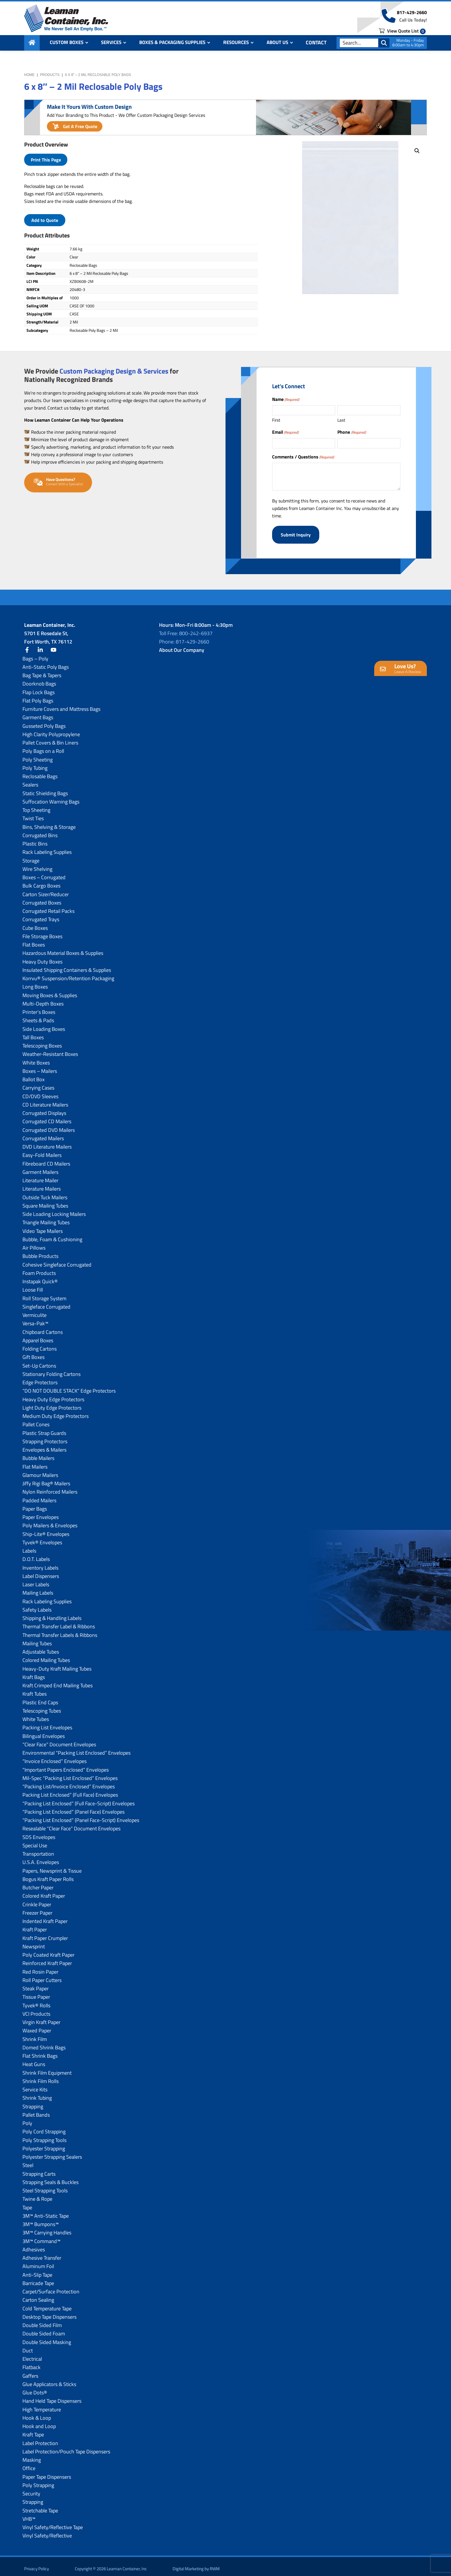  Describe the element at coordinates (45, 1916) in the screenshot. I see `Indented Kraft Paper` at that location.